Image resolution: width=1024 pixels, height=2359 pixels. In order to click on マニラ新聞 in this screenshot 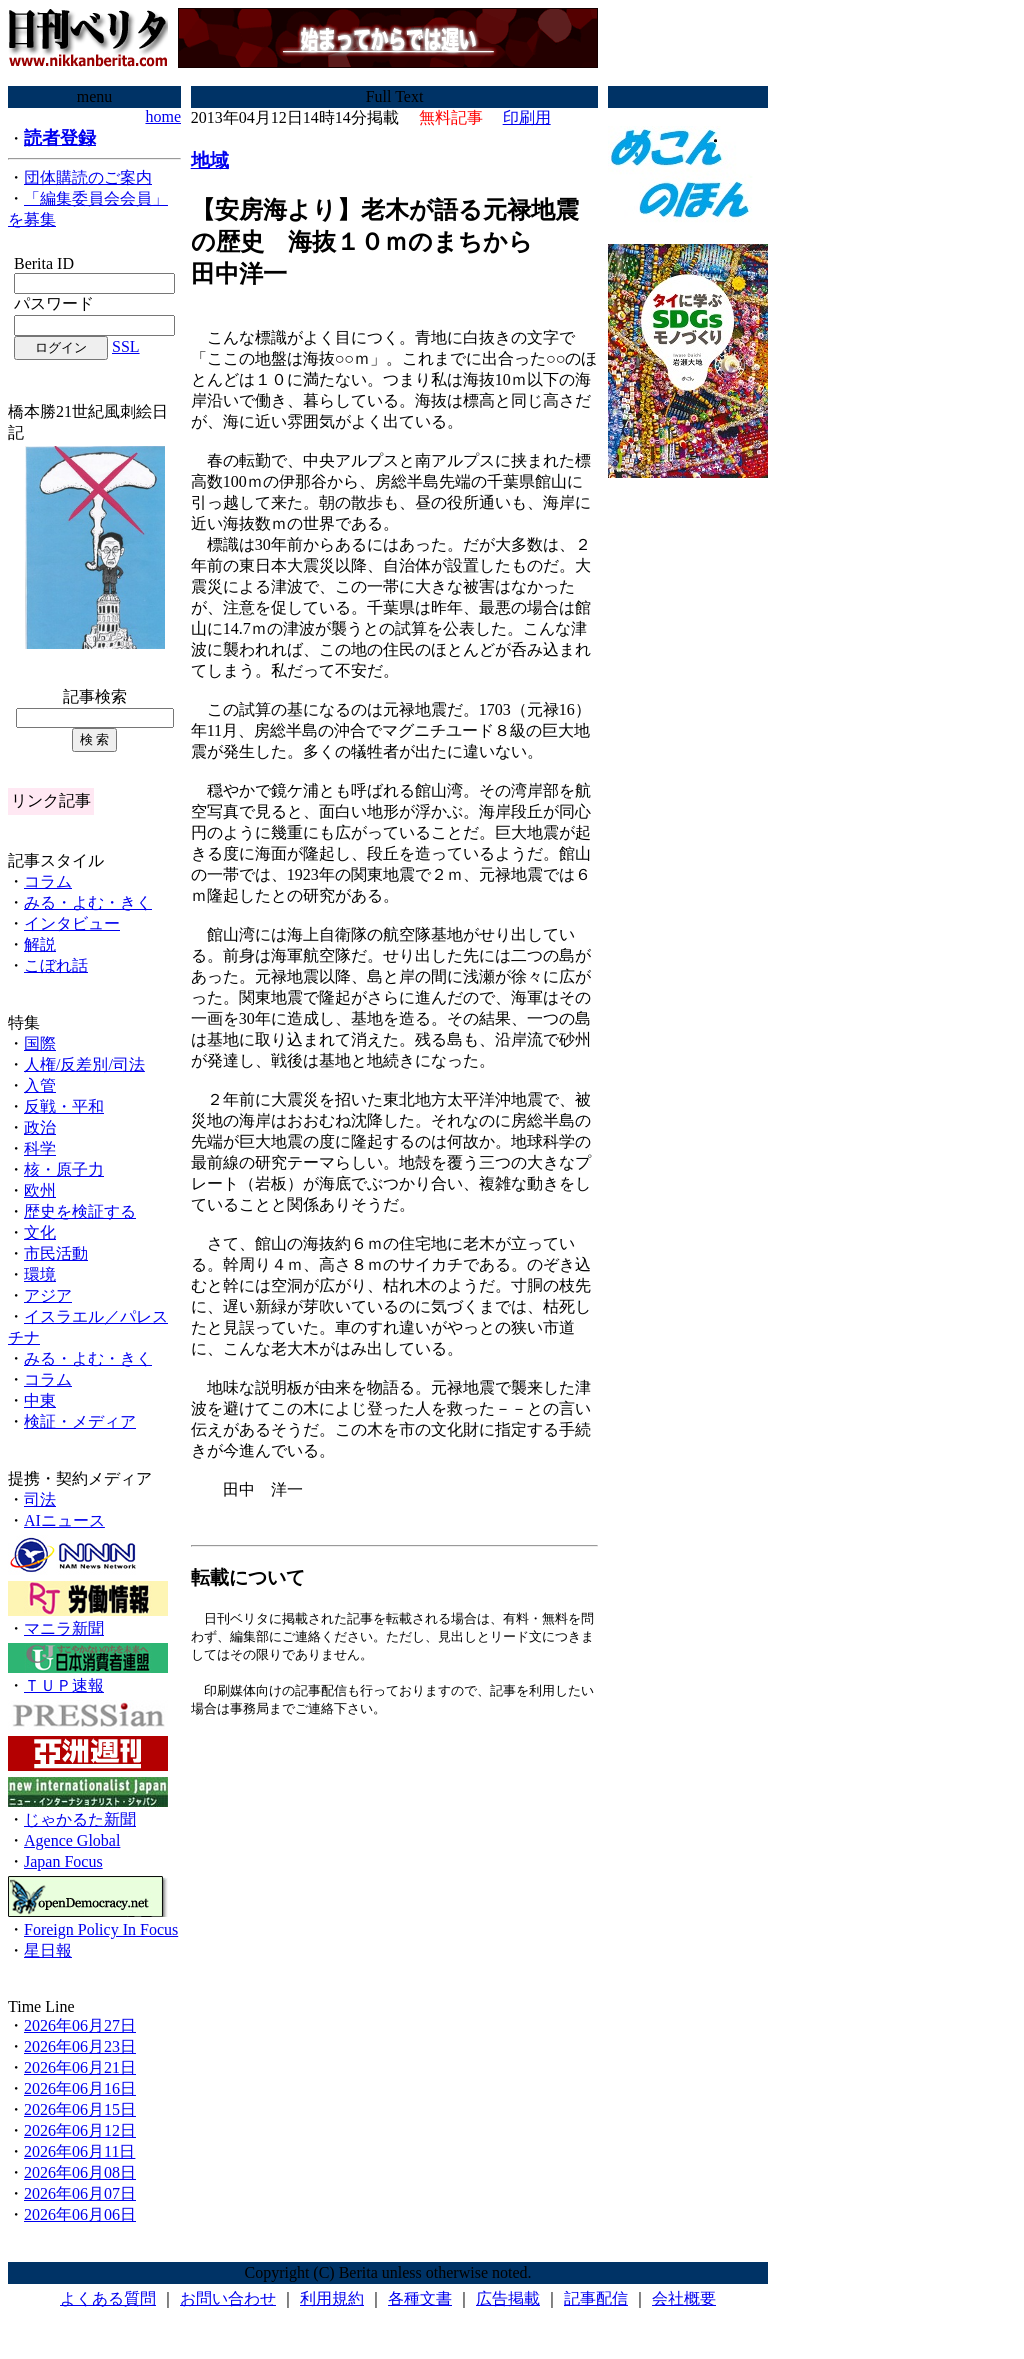, I will do `click(64, 1628)`.